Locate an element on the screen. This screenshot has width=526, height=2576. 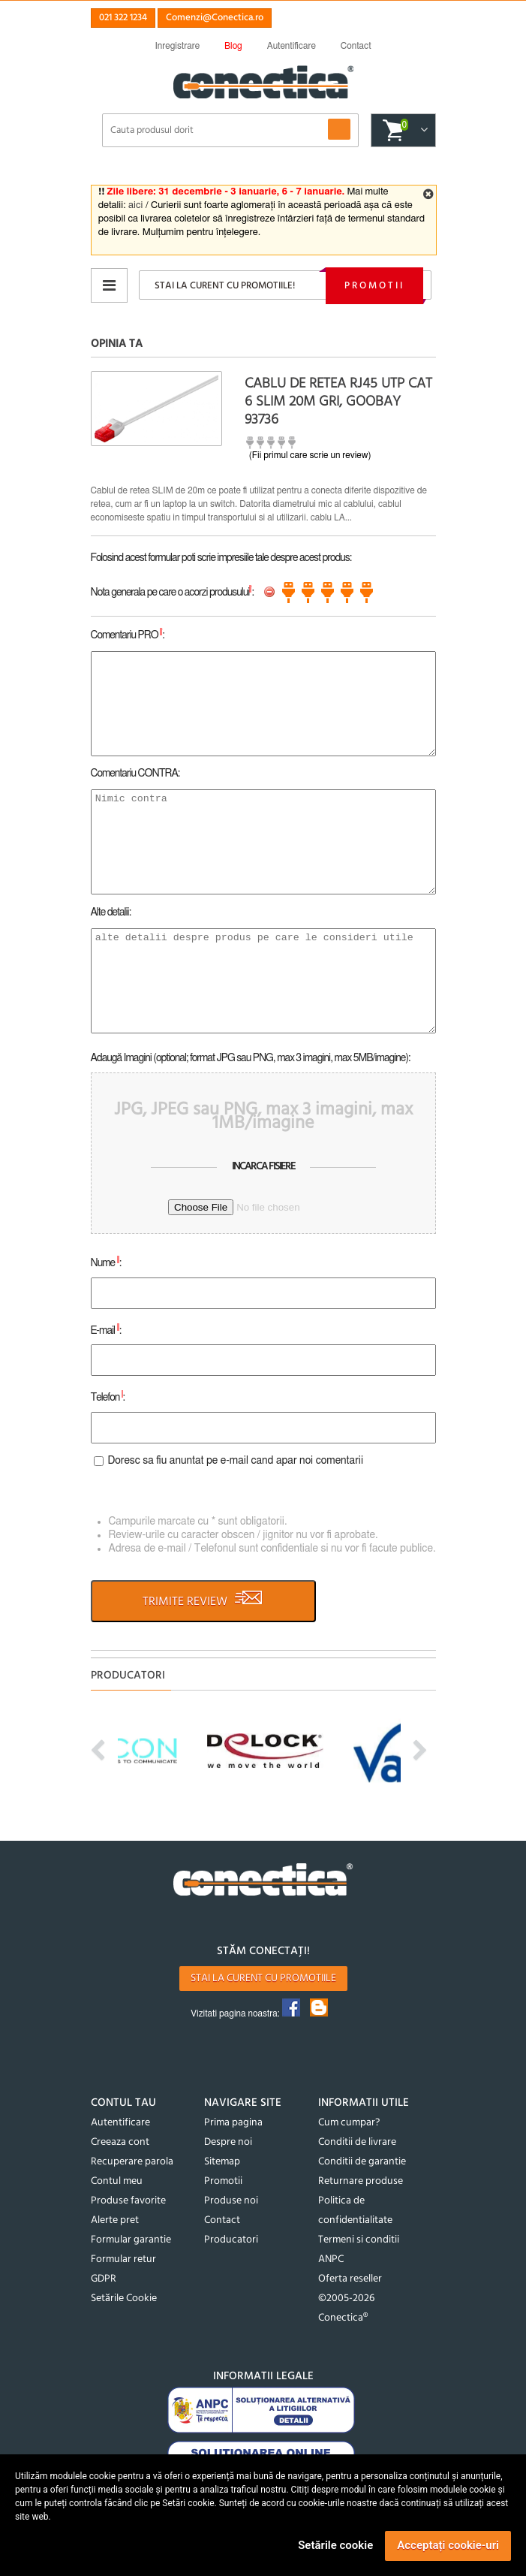
Acceptați cookie-uri is located at coordinates (448, 2545).